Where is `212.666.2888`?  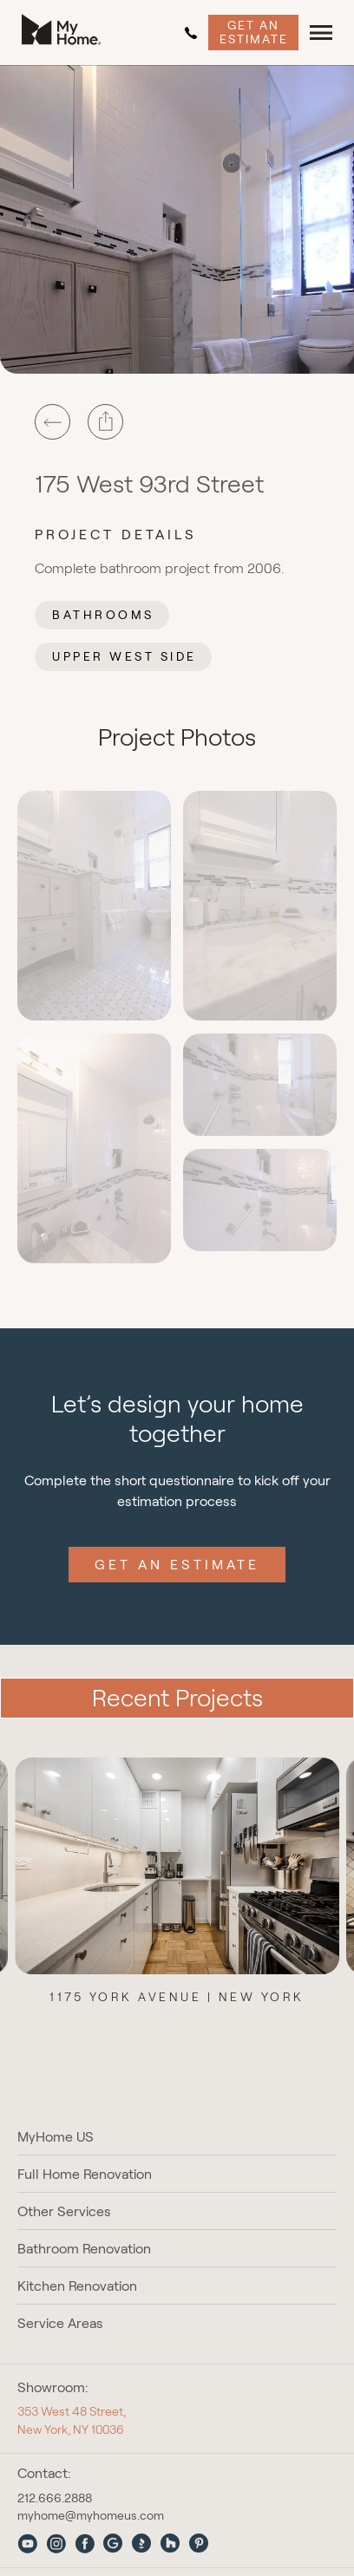
212.666.2888 is located at coordinates (191, 33).